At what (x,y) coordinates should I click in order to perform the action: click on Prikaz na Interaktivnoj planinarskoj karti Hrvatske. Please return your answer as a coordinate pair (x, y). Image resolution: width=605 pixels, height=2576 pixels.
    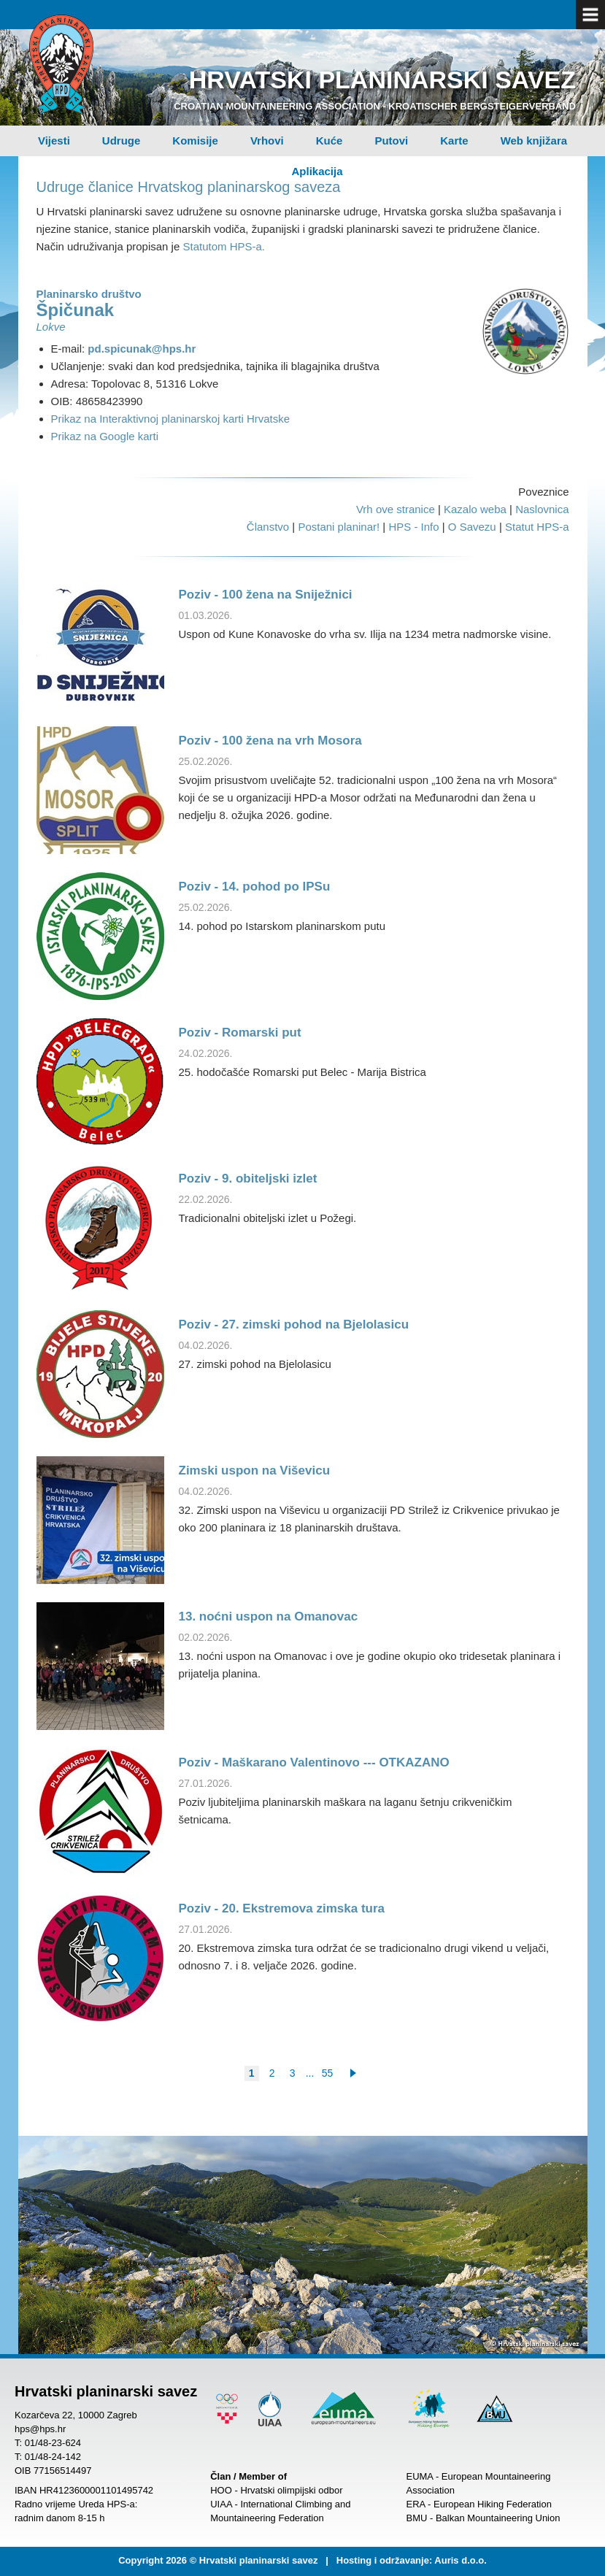
    Looking at the image, I should click on (170, 418).